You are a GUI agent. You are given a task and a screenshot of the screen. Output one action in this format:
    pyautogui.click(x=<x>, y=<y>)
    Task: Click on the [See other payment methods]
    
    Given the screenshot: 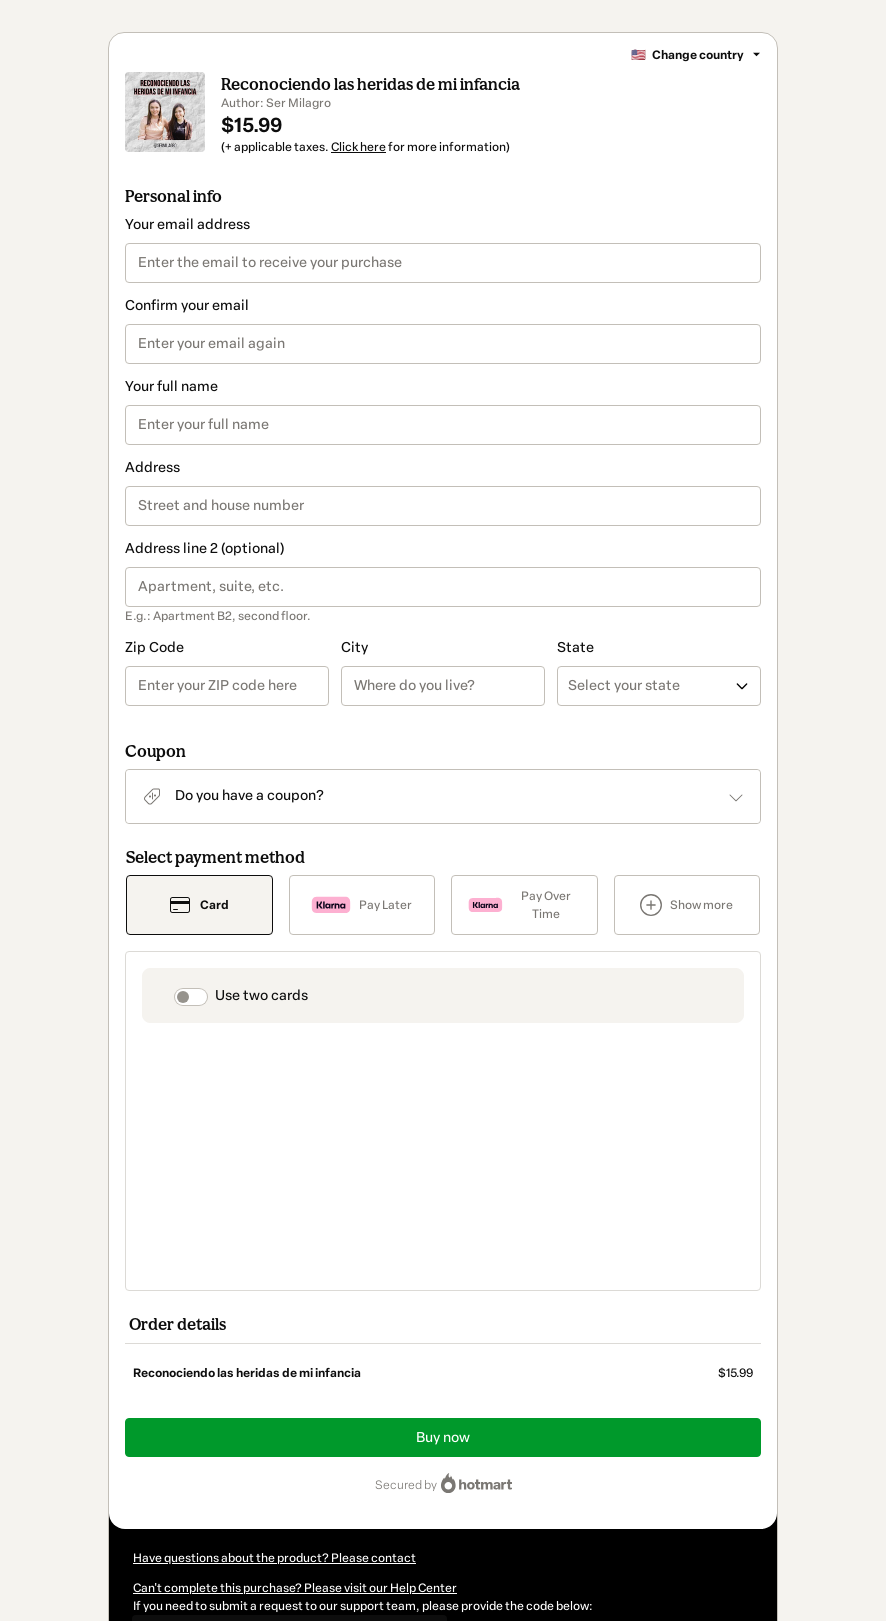 What is the action you would take?
    pyautogui.click(x=687, y=929)
    